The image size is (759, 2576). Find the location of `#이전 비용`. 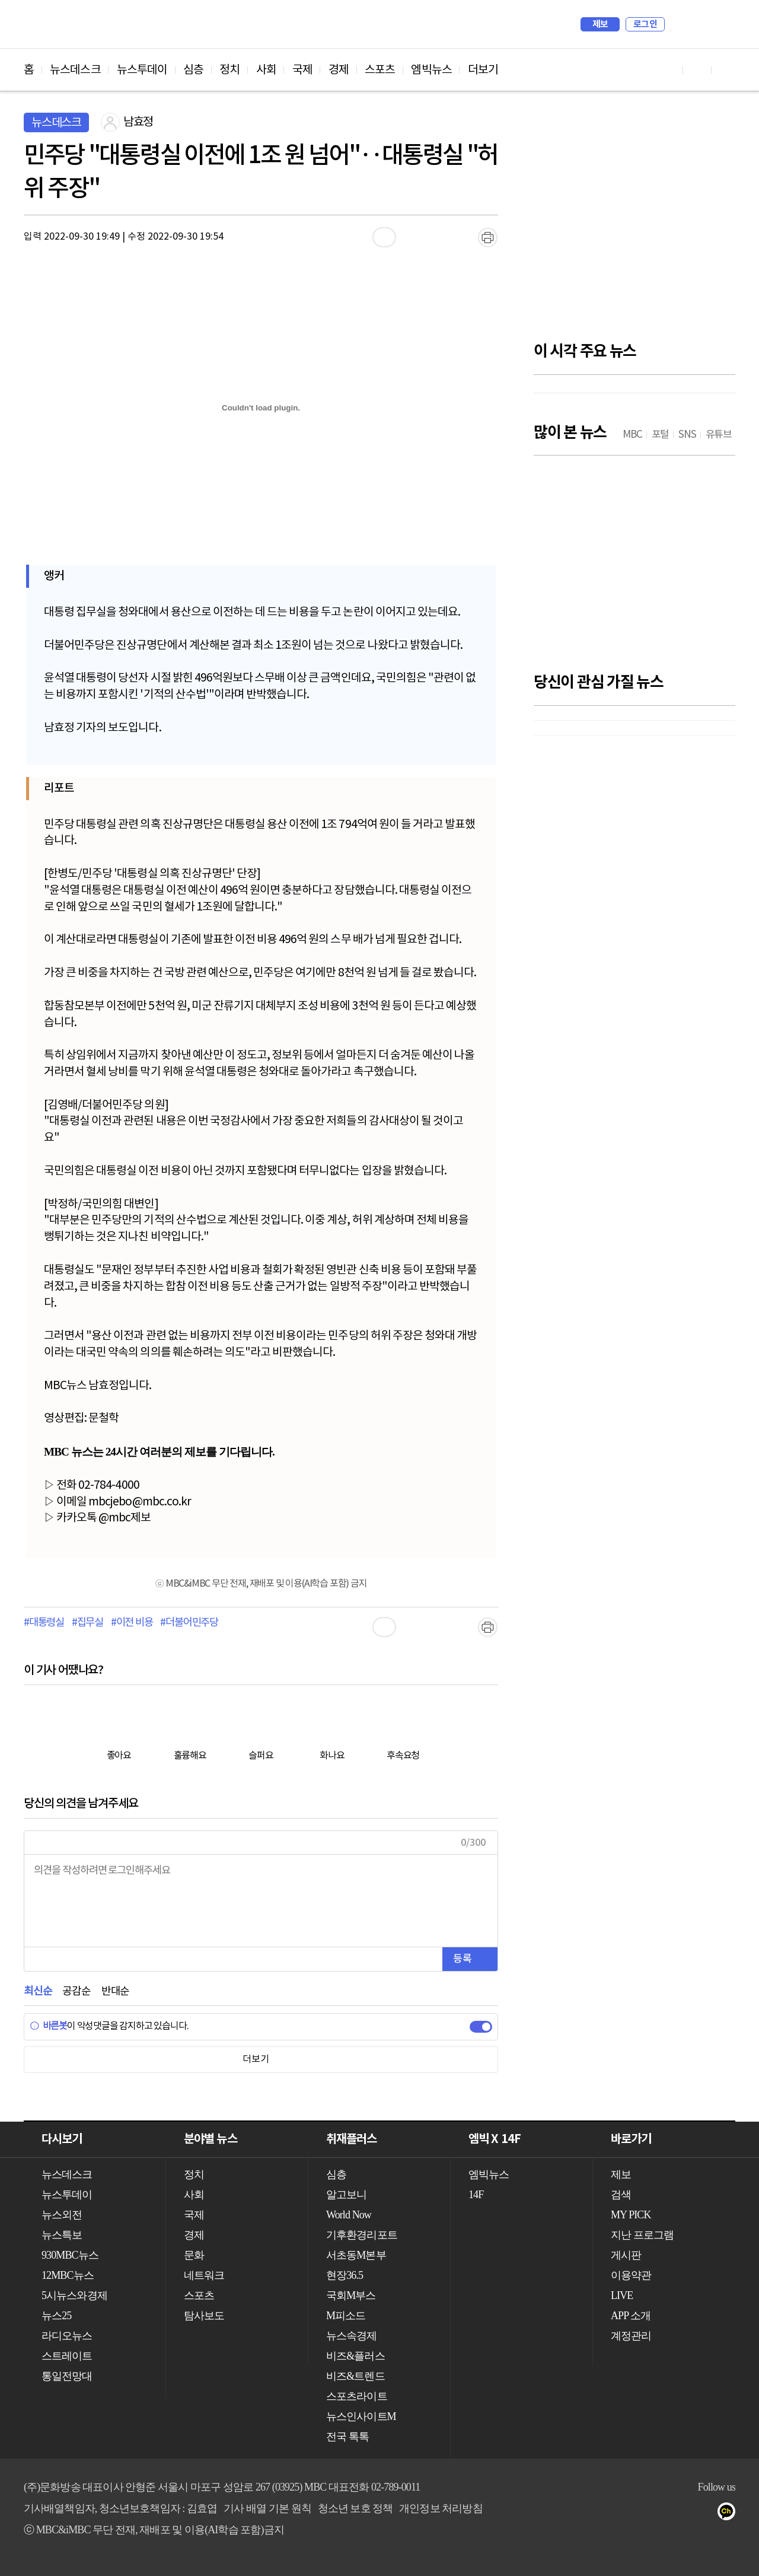

#이전 비용 is located at coordinates (132, 1623).